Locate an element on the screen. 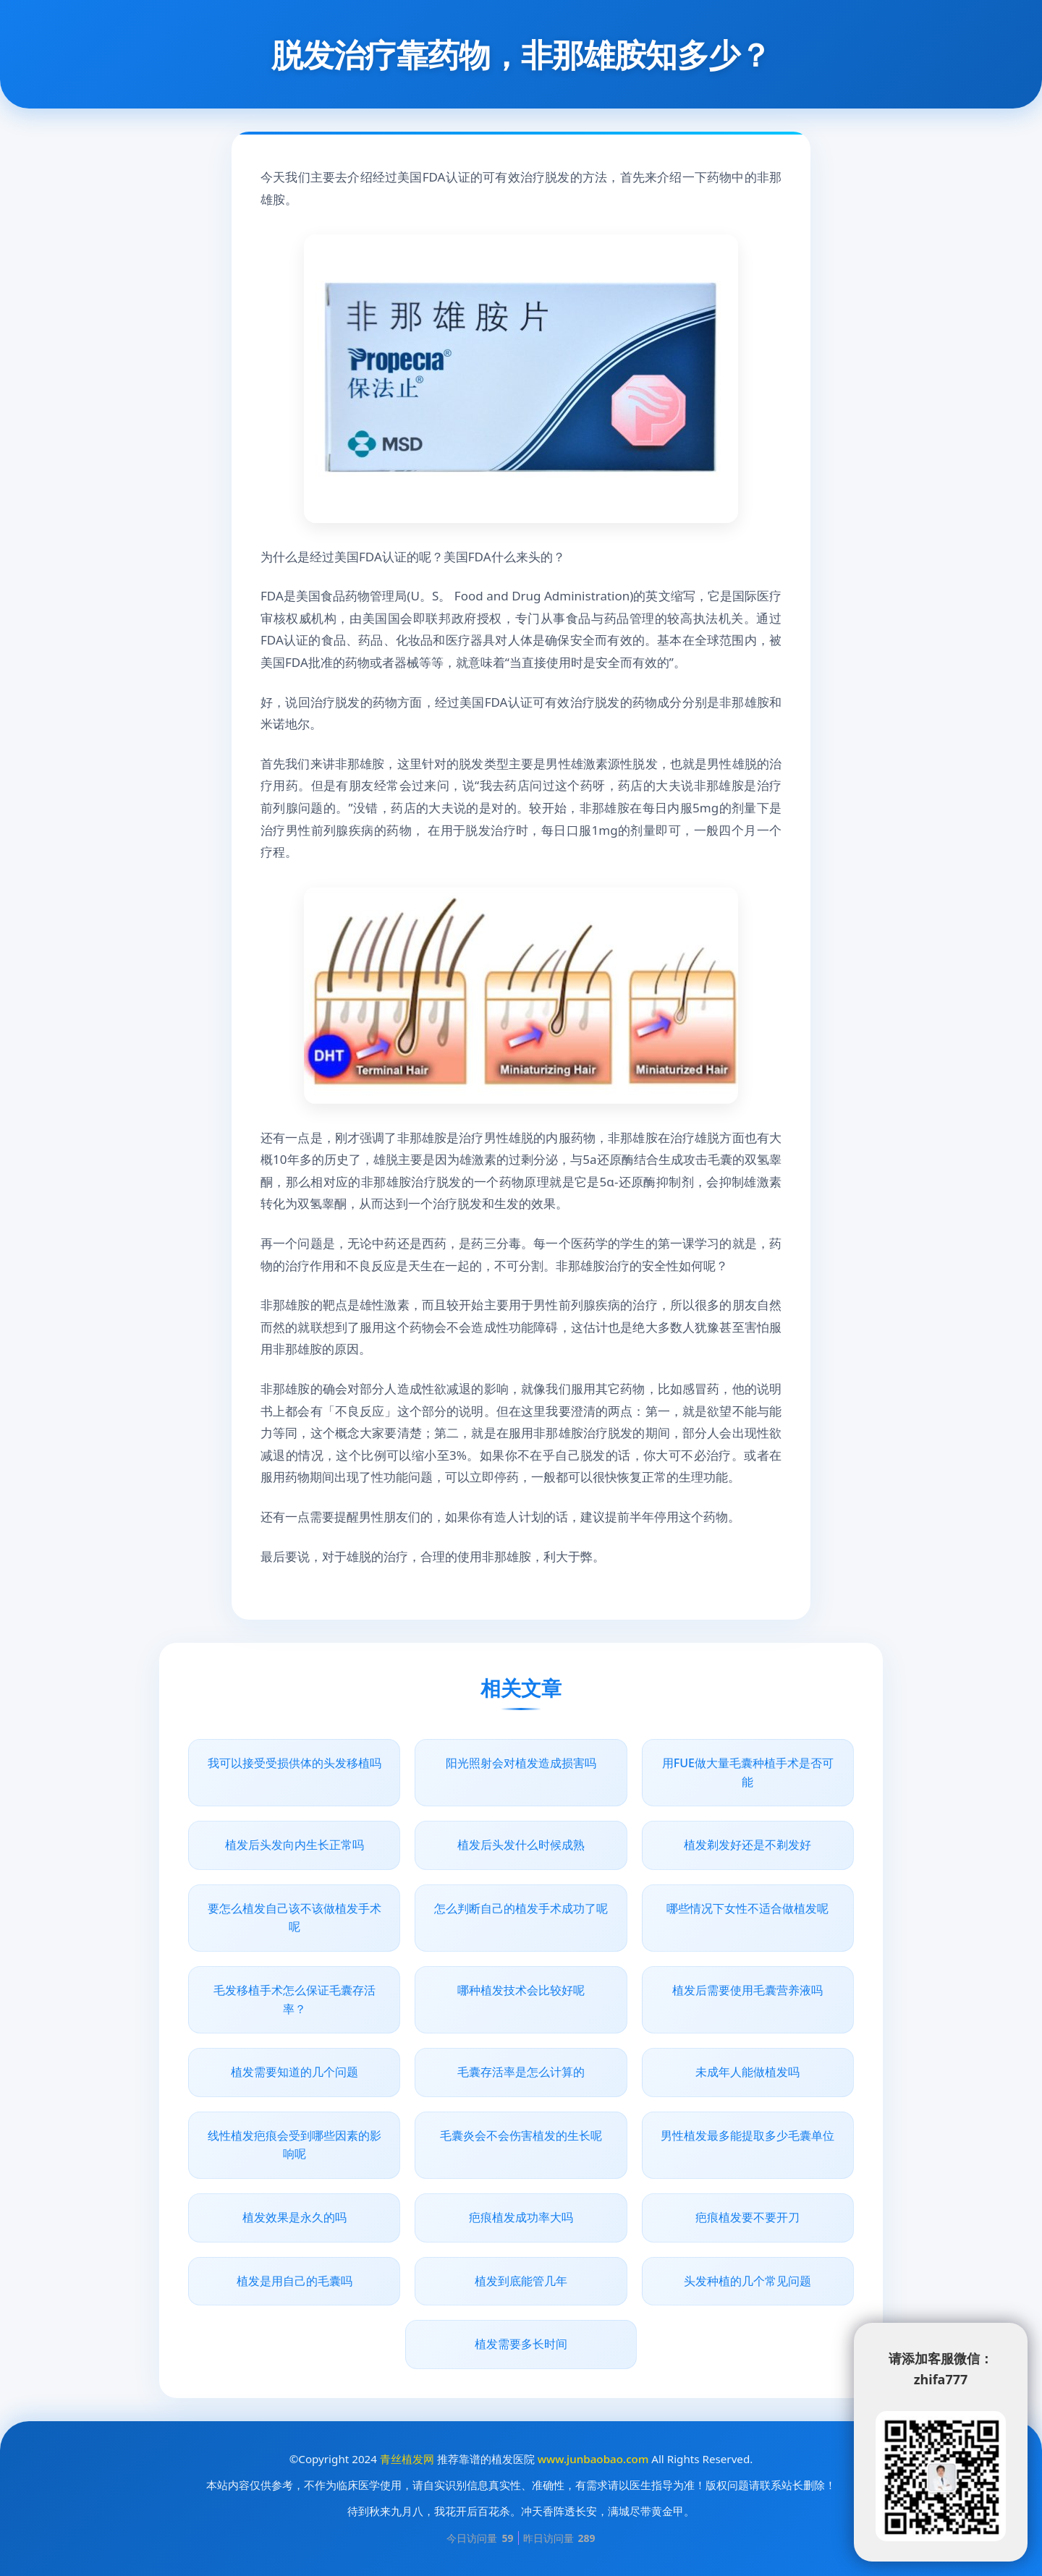 Image resolution: width=1042 pixels, height=2576 pixels. 植发是用自己的毛囊吗 is located at coordinates (294, 2281).